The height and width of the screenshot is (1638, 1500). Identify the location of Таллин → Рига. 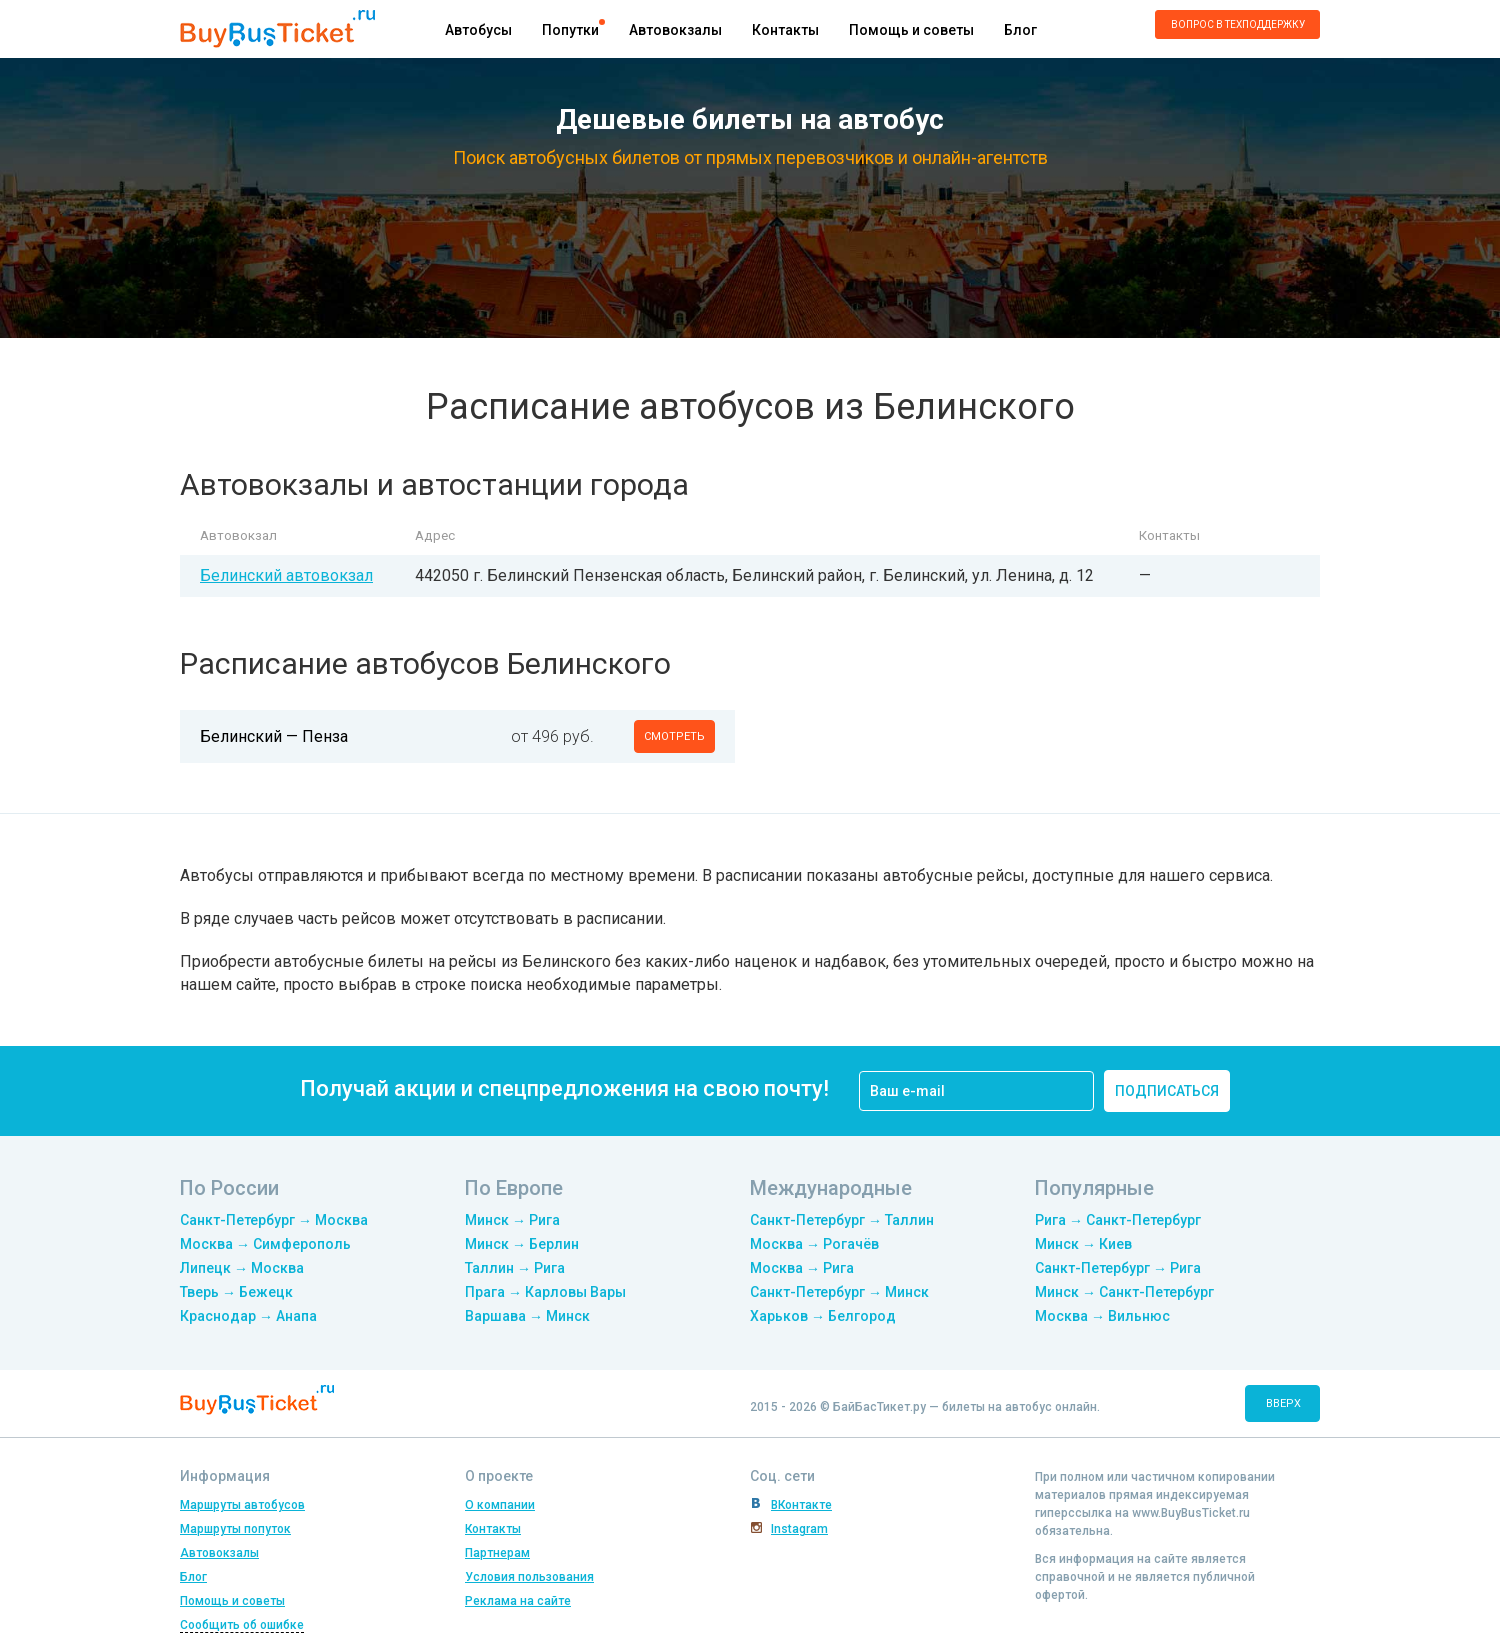
(515, 1268).